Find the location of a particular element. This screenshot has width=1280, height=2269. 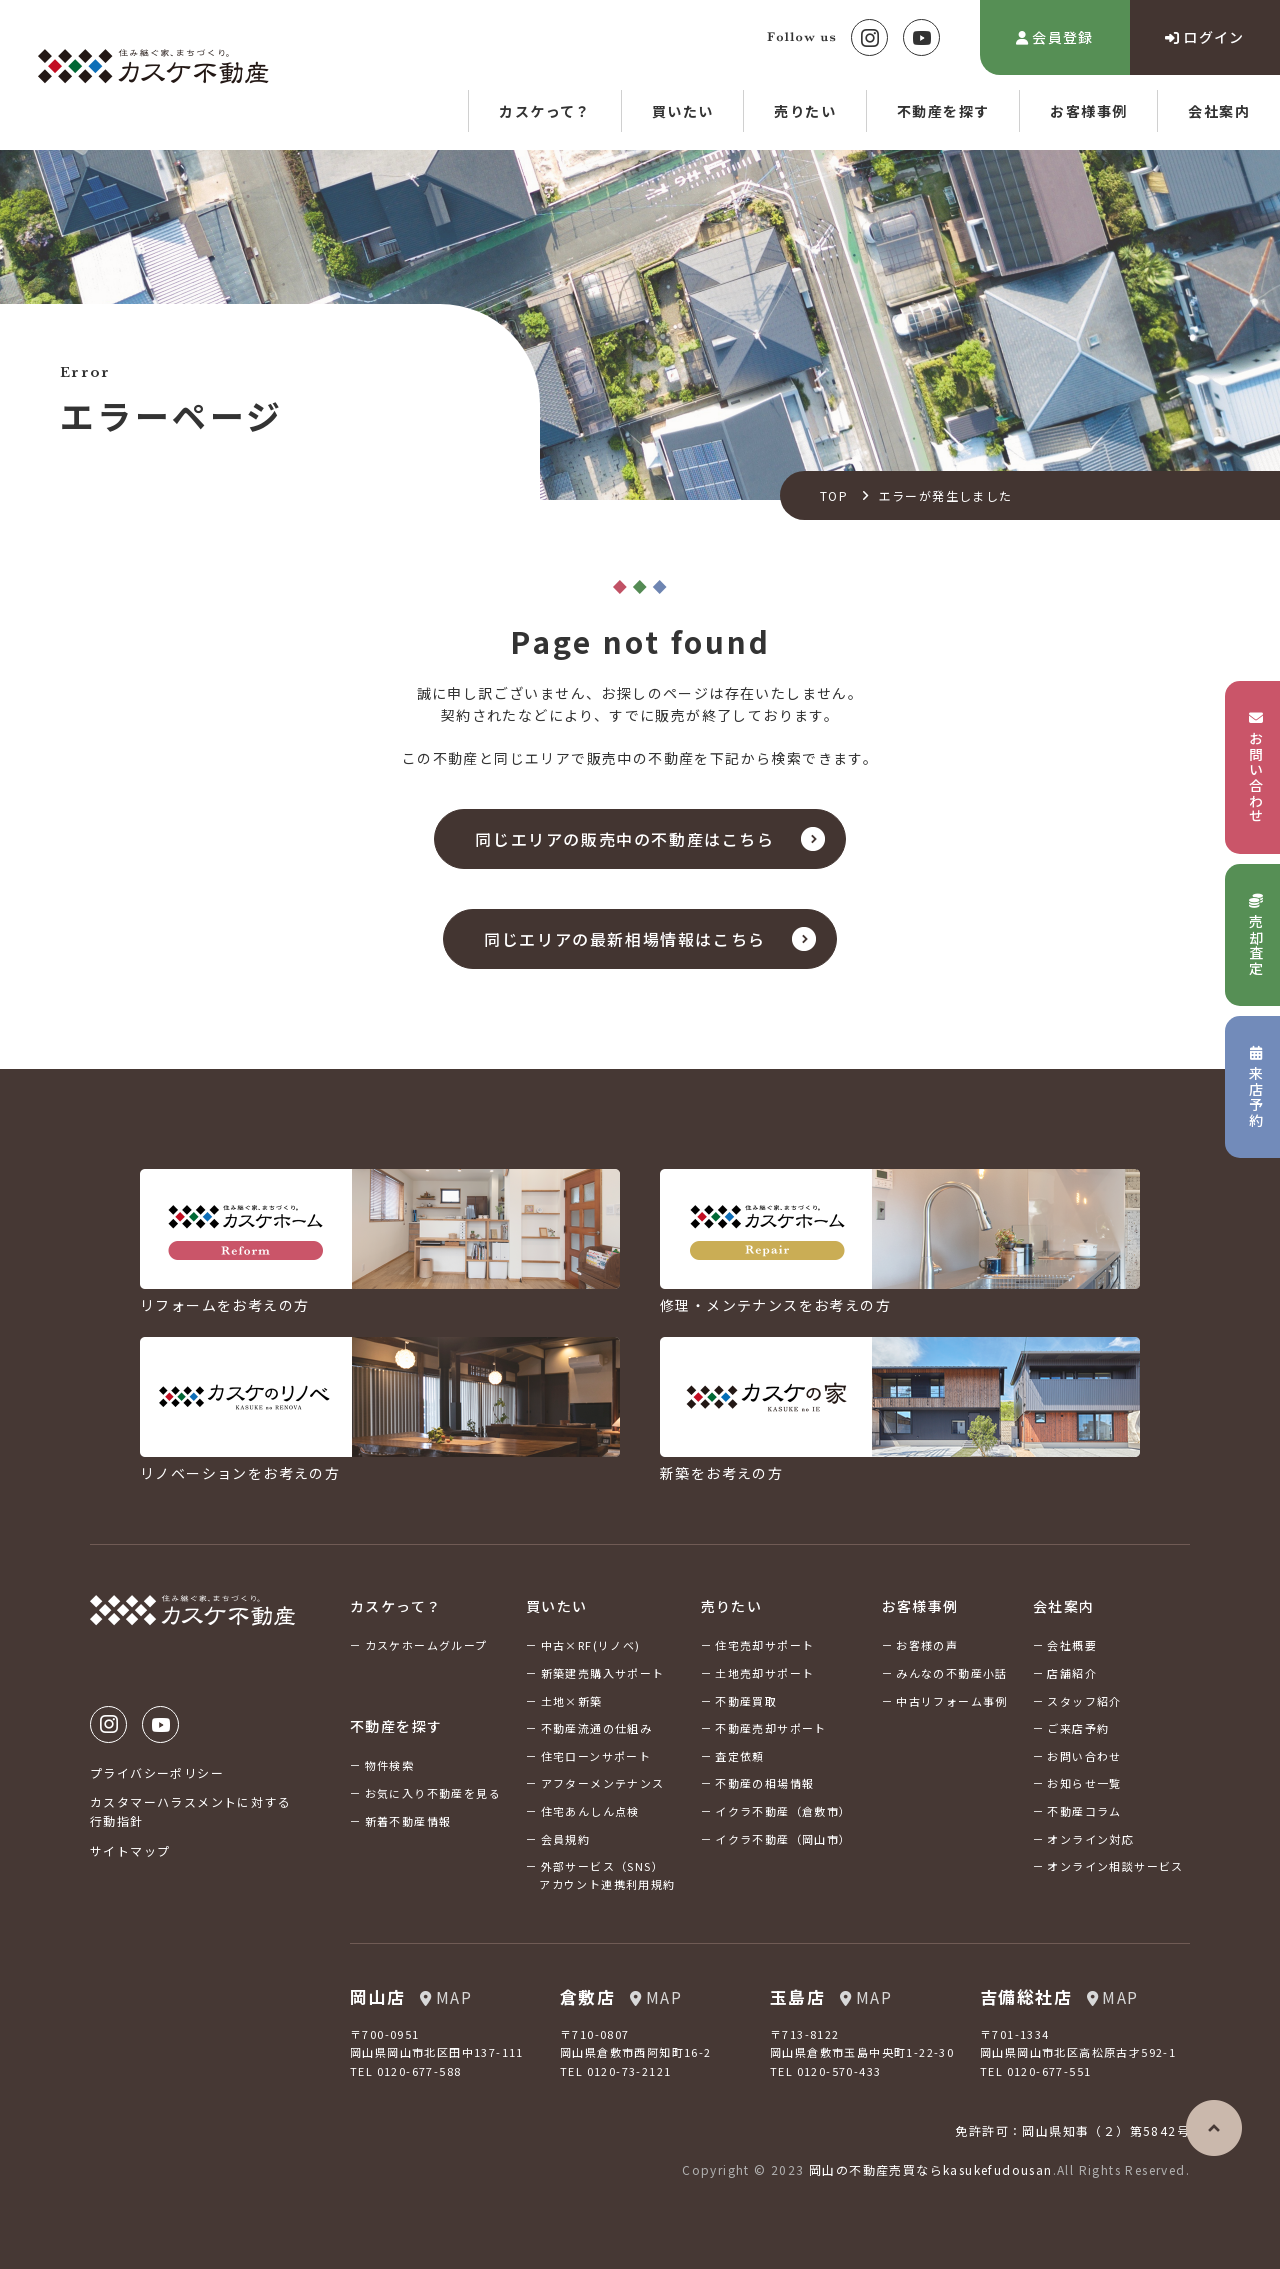

新築建売購入サポート is located at coordinates (603, 1673).